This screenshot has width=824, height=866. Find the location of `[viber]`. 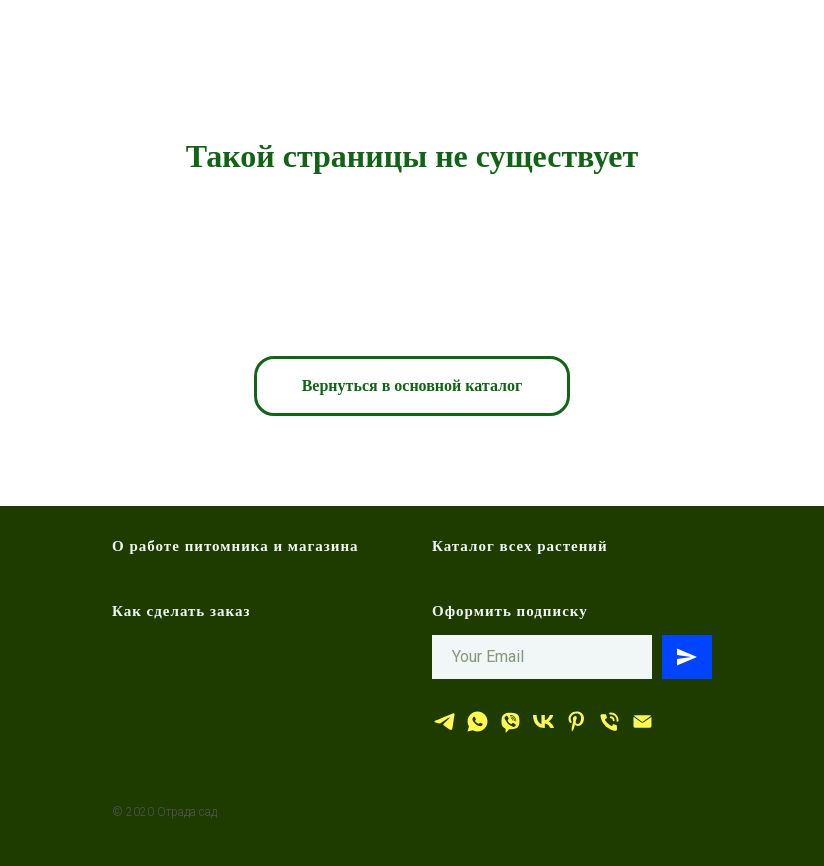

[viber] is located at coordinates (510, 721).